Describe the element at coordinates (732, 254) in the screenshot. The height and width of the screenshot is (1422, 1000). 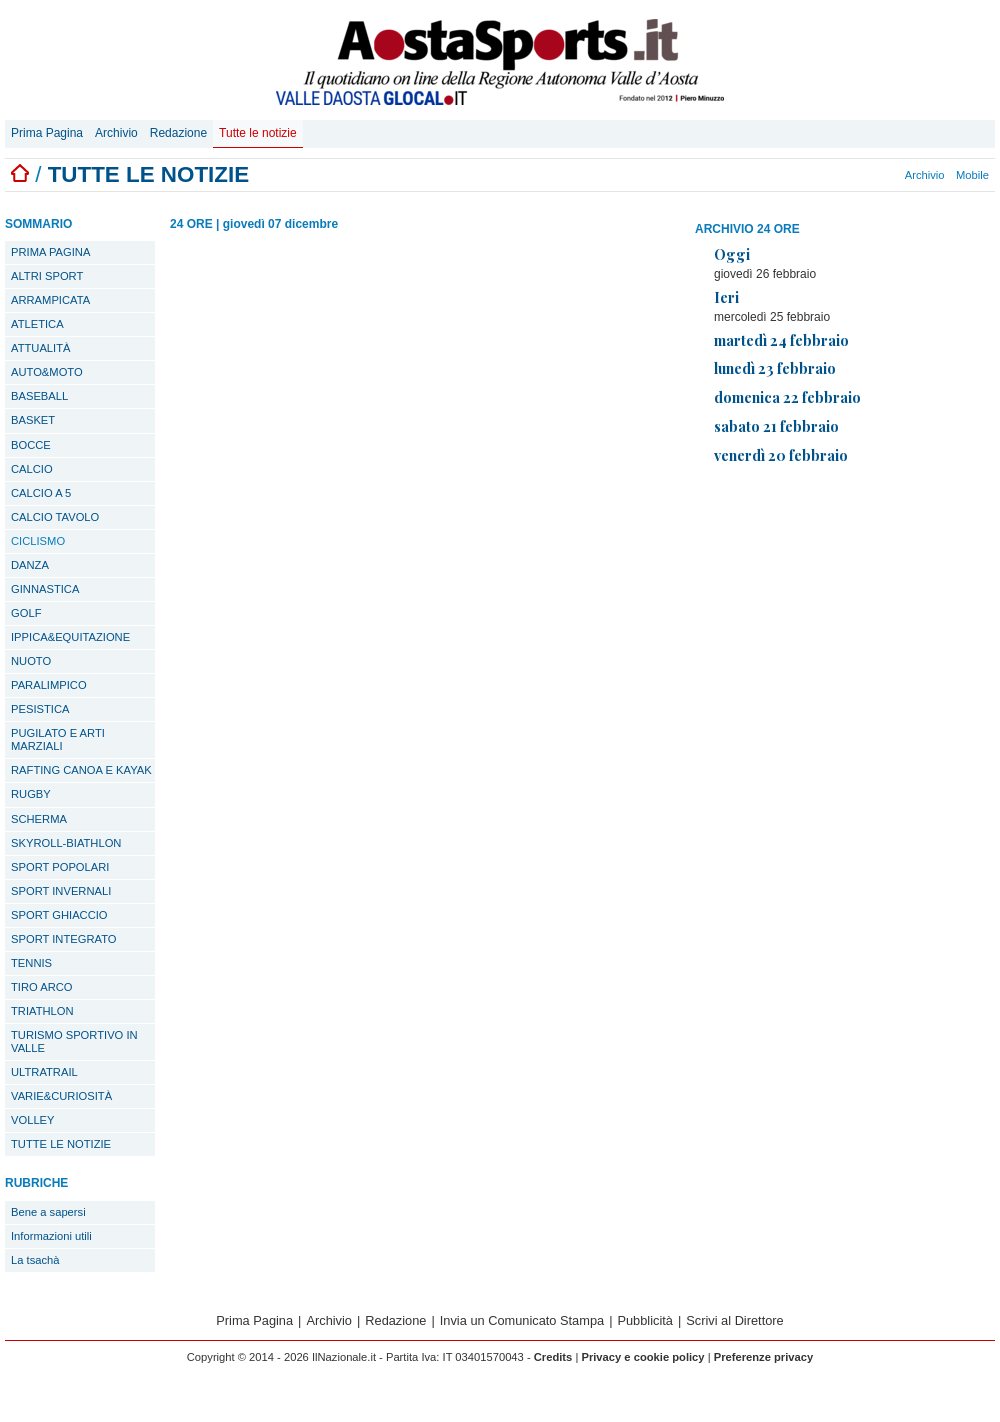
I see `Oggi` at that location.